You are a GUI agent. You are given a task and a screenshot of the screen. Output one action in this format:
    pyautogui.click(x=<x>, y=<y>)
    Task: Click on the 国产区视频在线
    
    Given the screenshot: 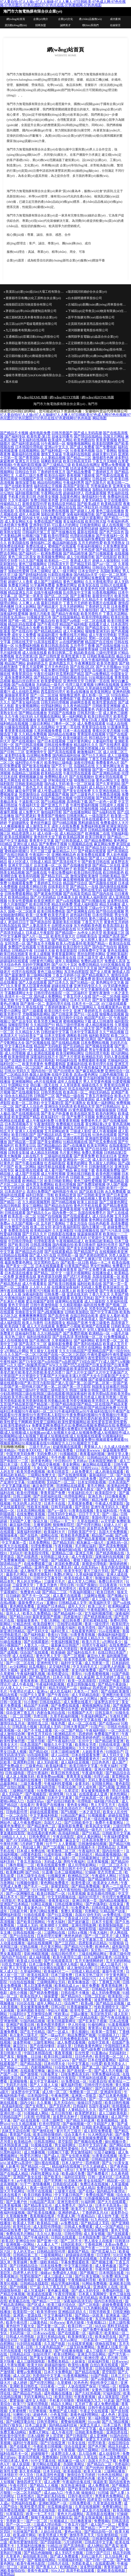 What is the action you would take?
    pyautogui.click(x=38, y=1042)
    